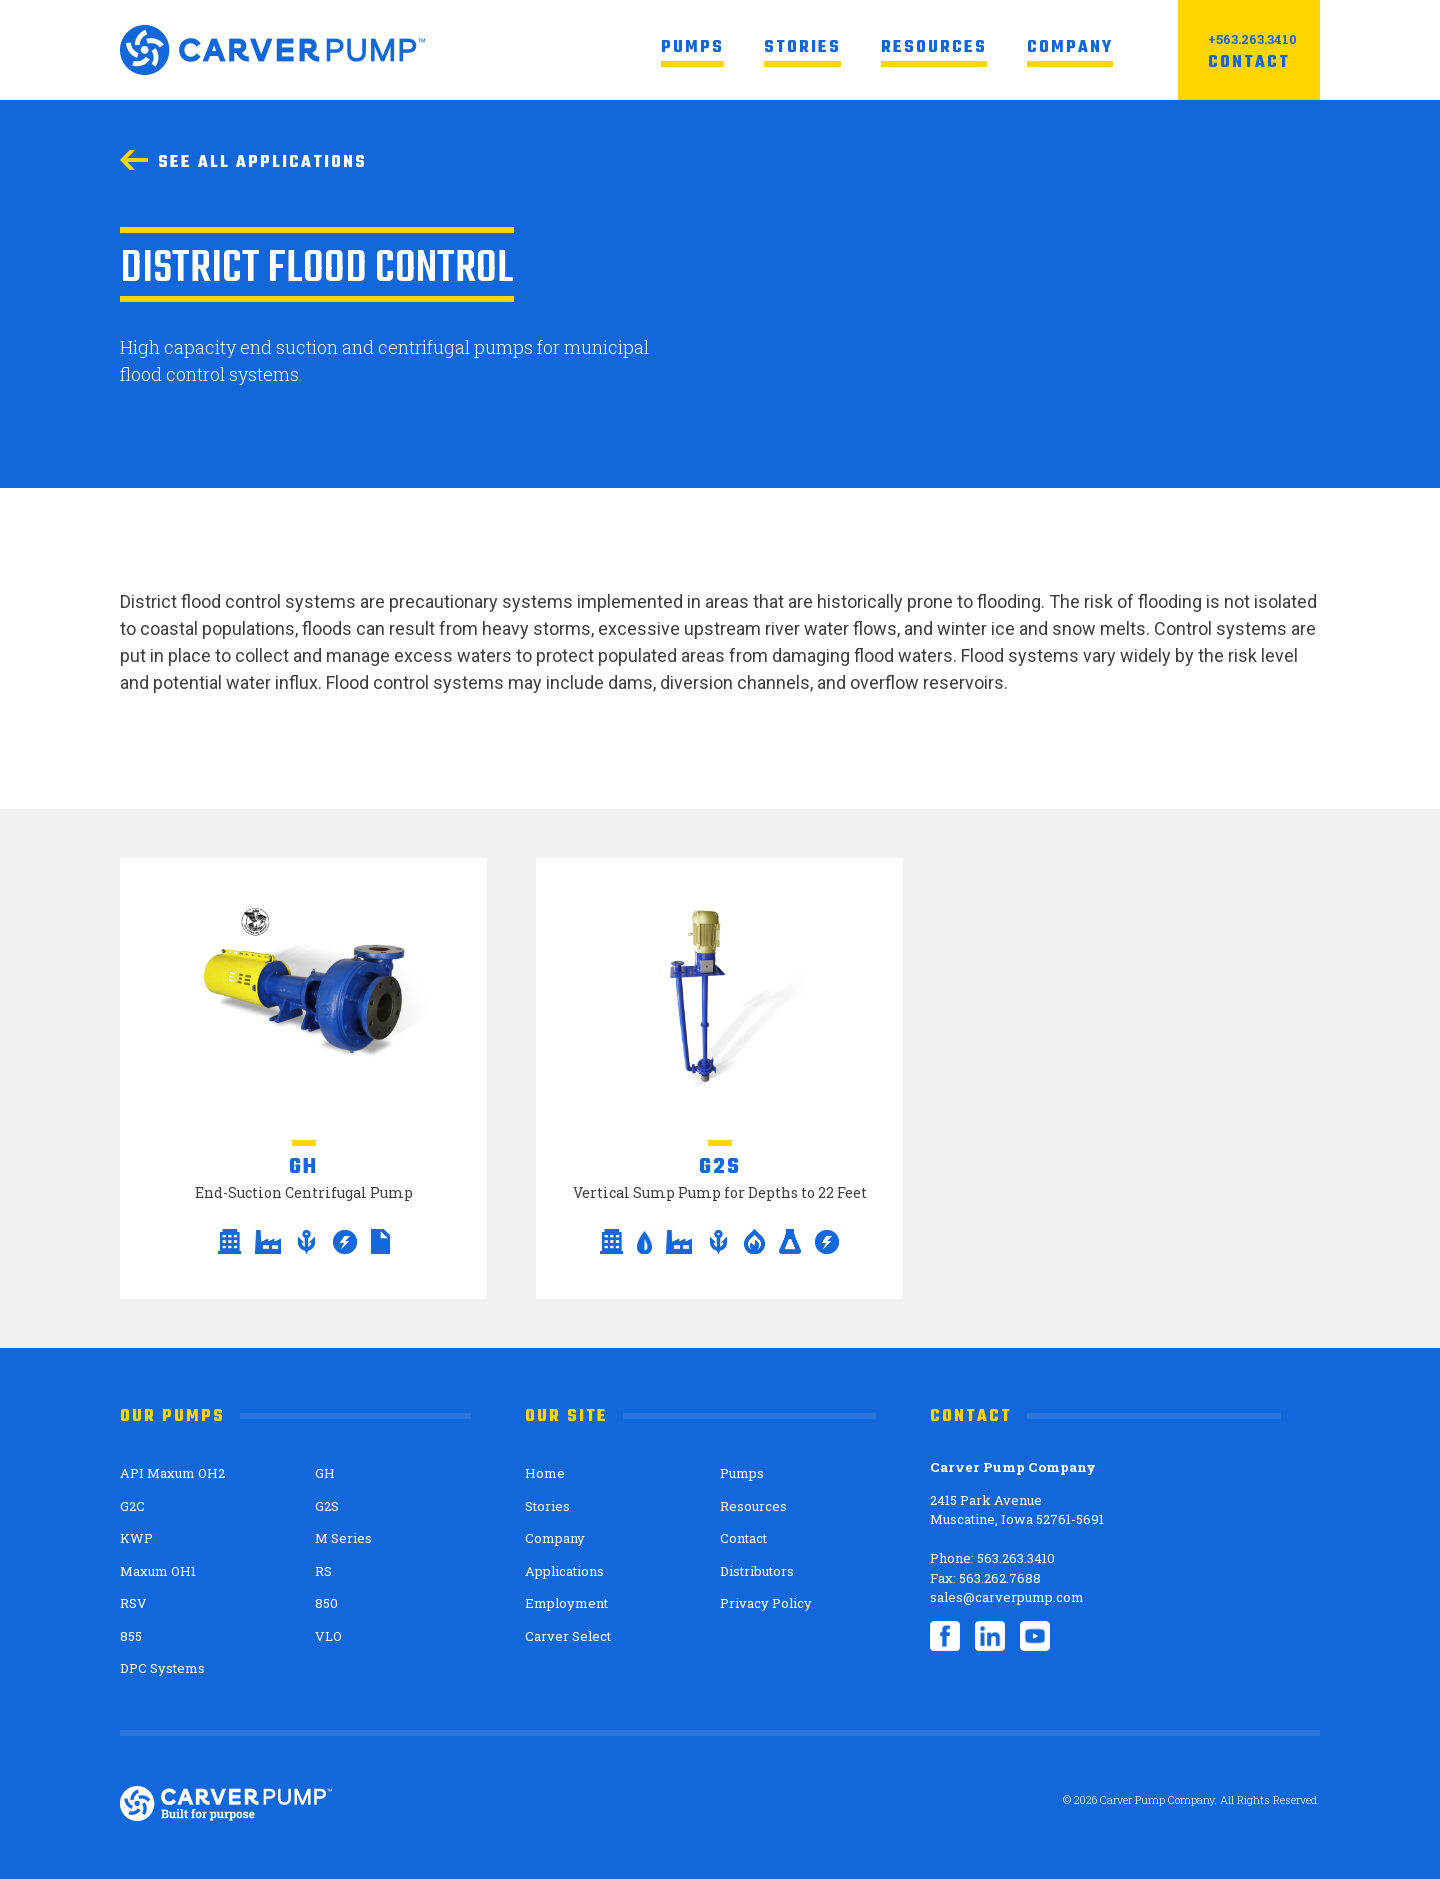  Describe the element at coordinates (162, 1668) in the screenshot. I see `DPC Systems` at that location.